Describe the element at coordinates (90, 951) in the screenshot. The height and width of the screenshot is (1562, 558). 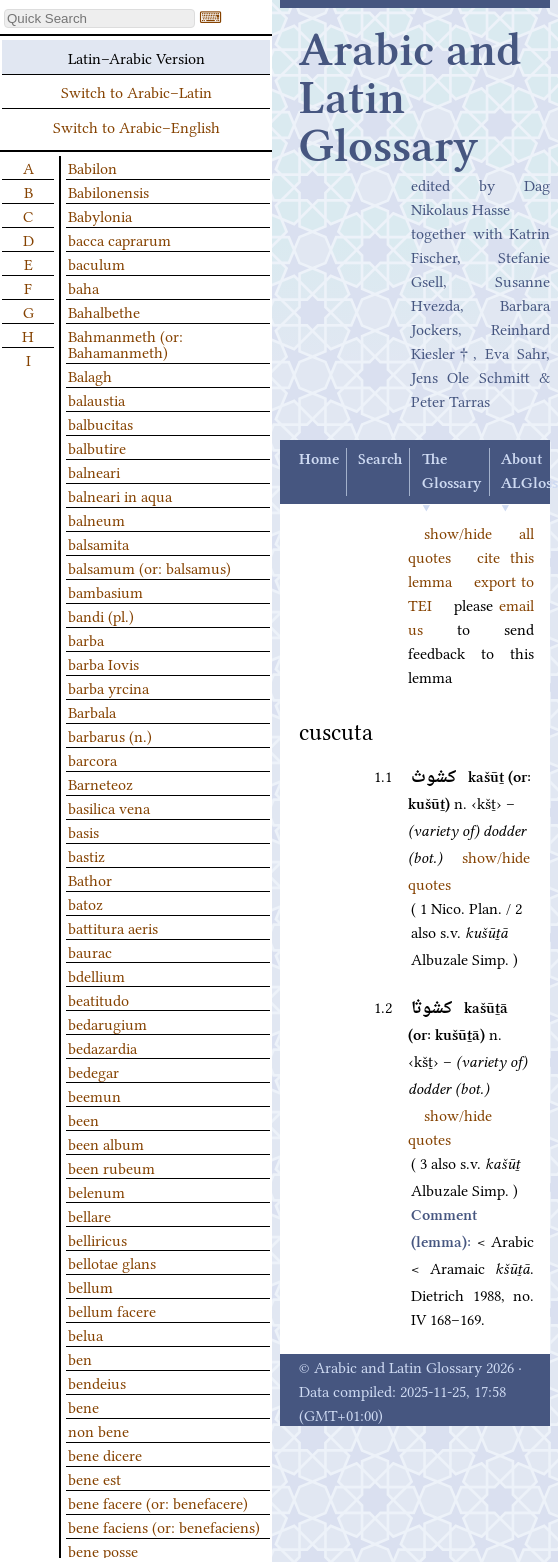
I see `baurac` at that location.